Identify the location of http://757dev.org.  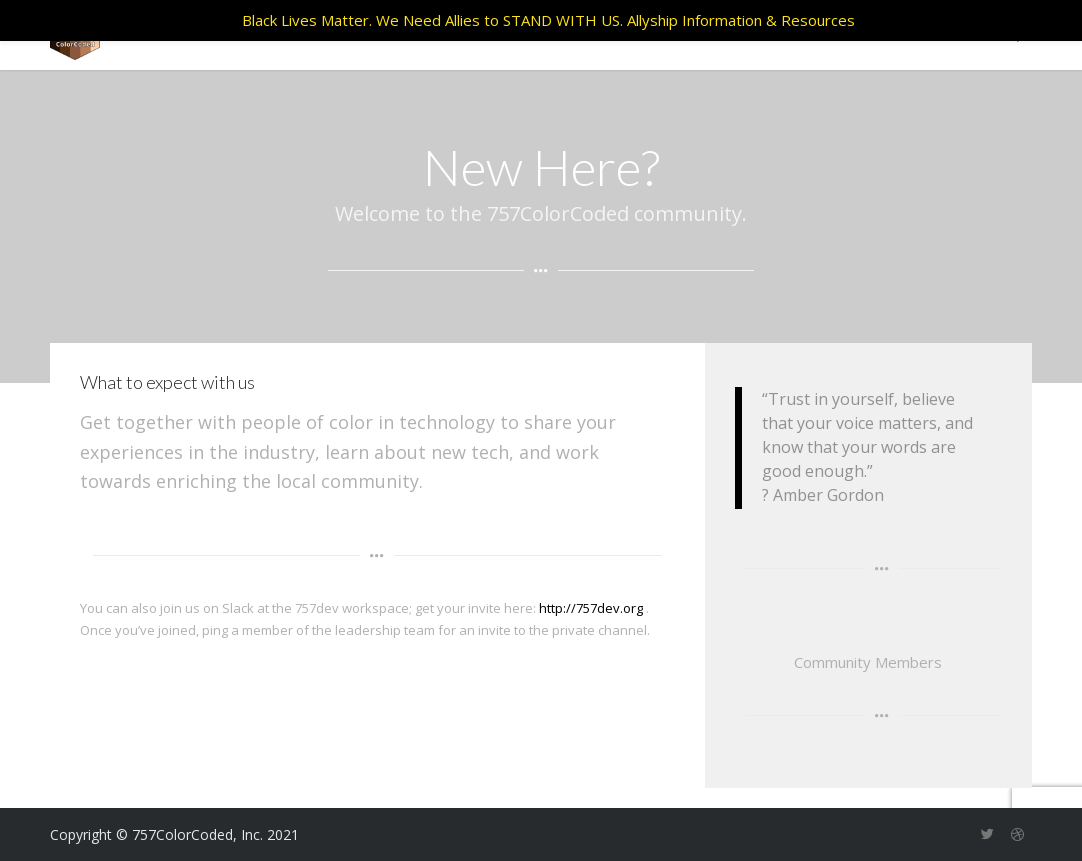
(591, 608).